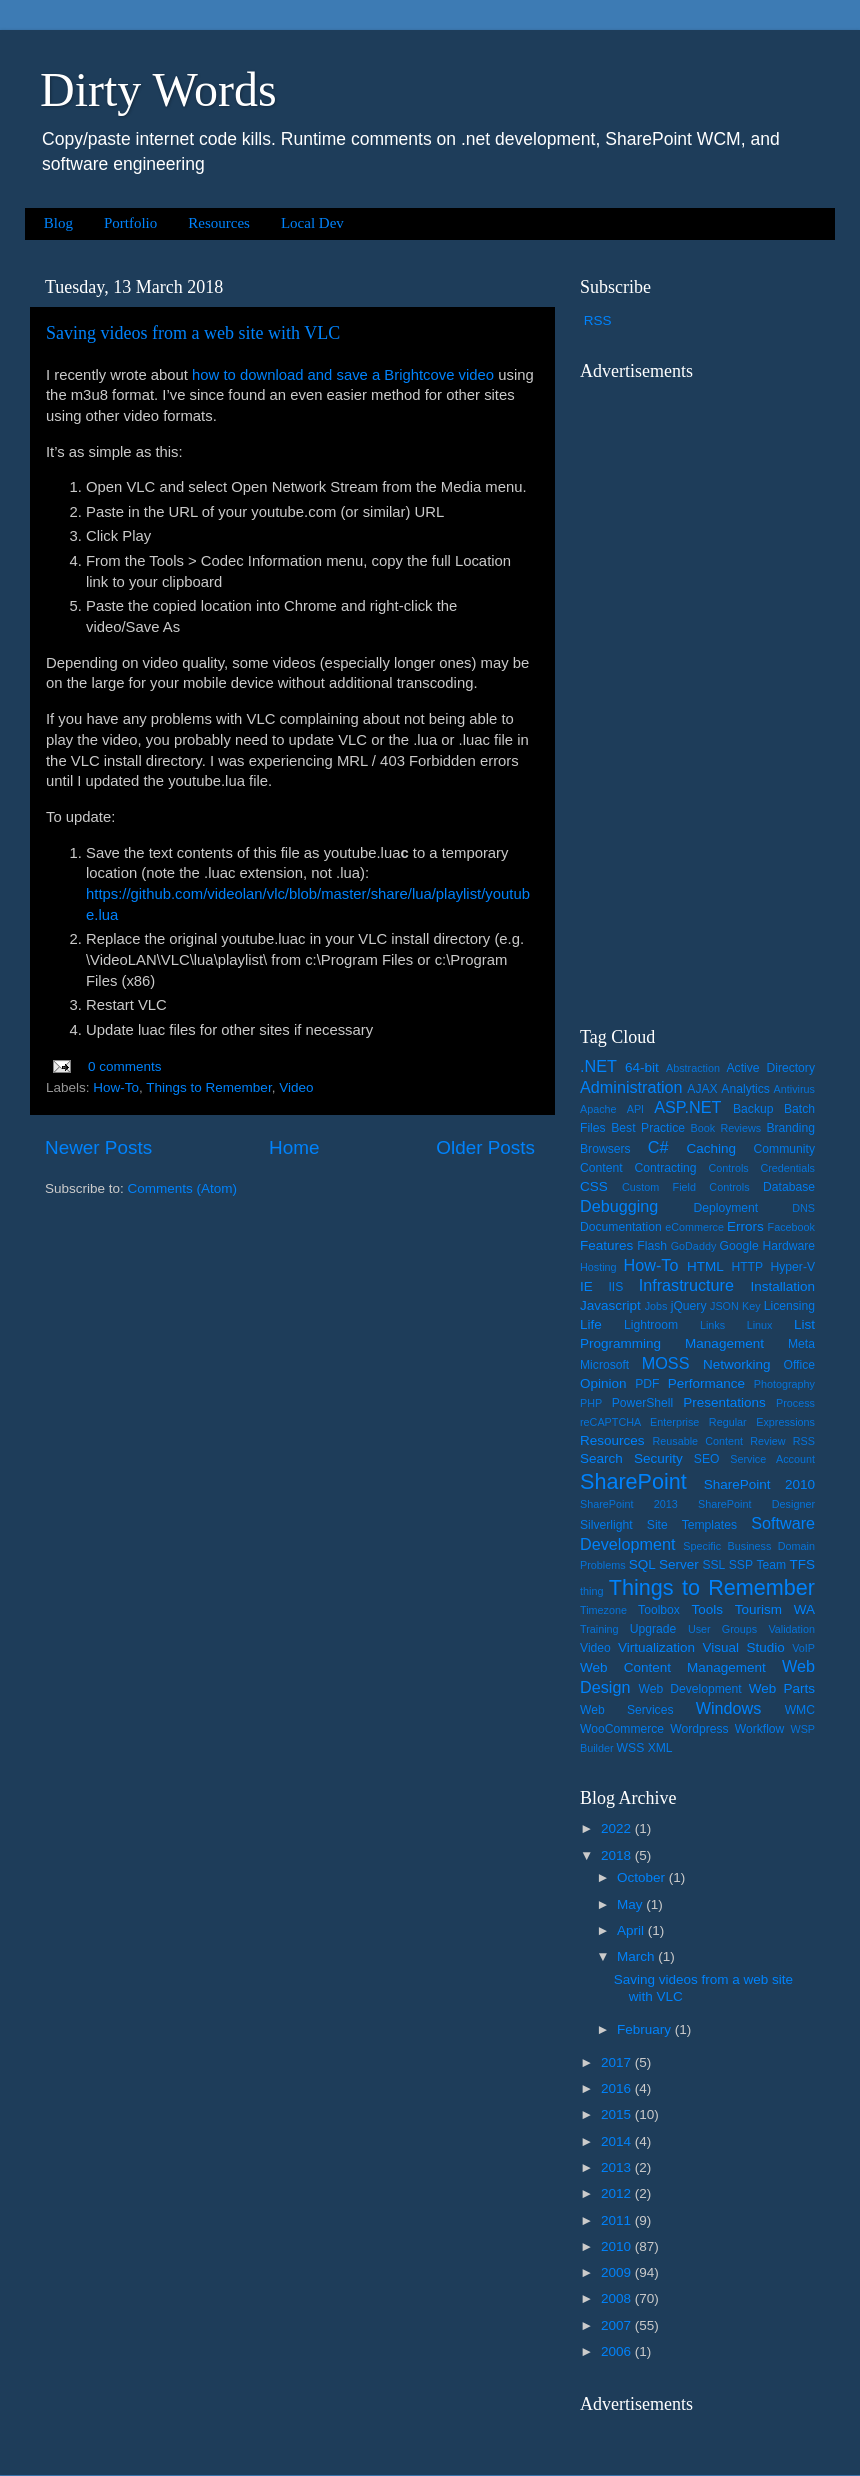 The image size is (860, 2476). I want to click on Dirty Words, so click(158, 89).